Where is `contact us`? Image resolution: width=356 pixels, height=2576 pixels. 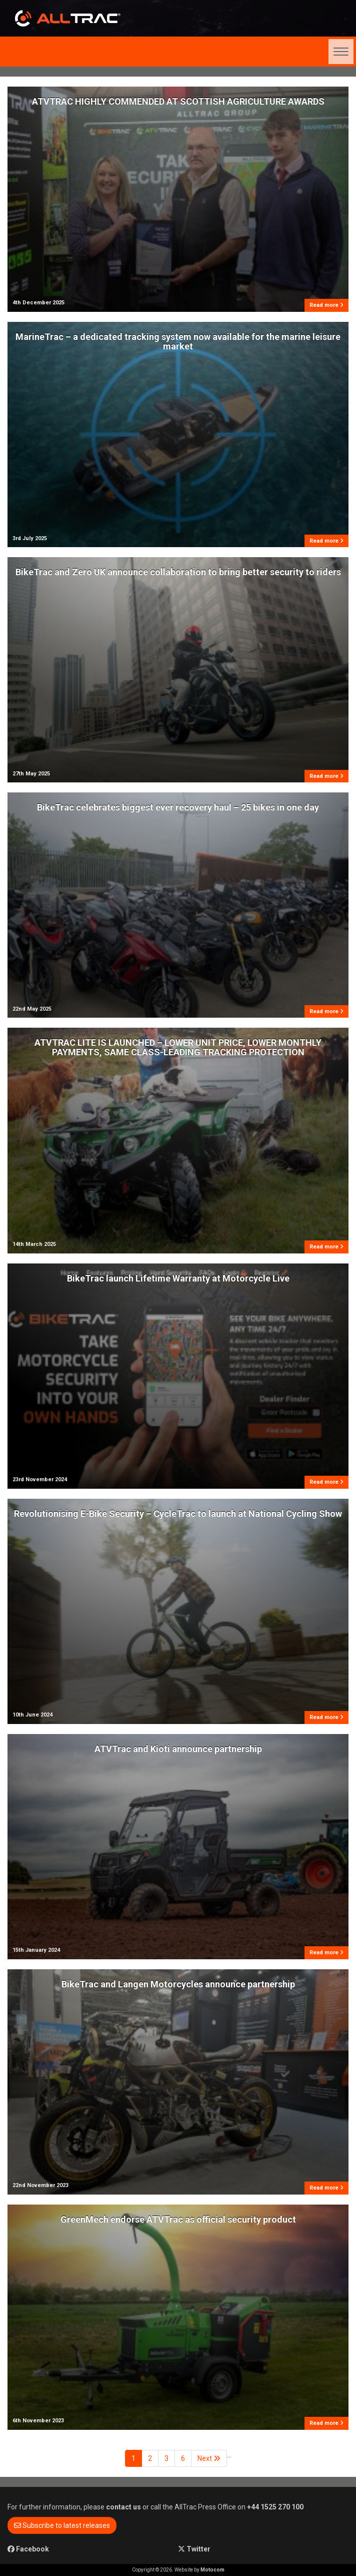 contact us is located at coordinates (123, 2507).